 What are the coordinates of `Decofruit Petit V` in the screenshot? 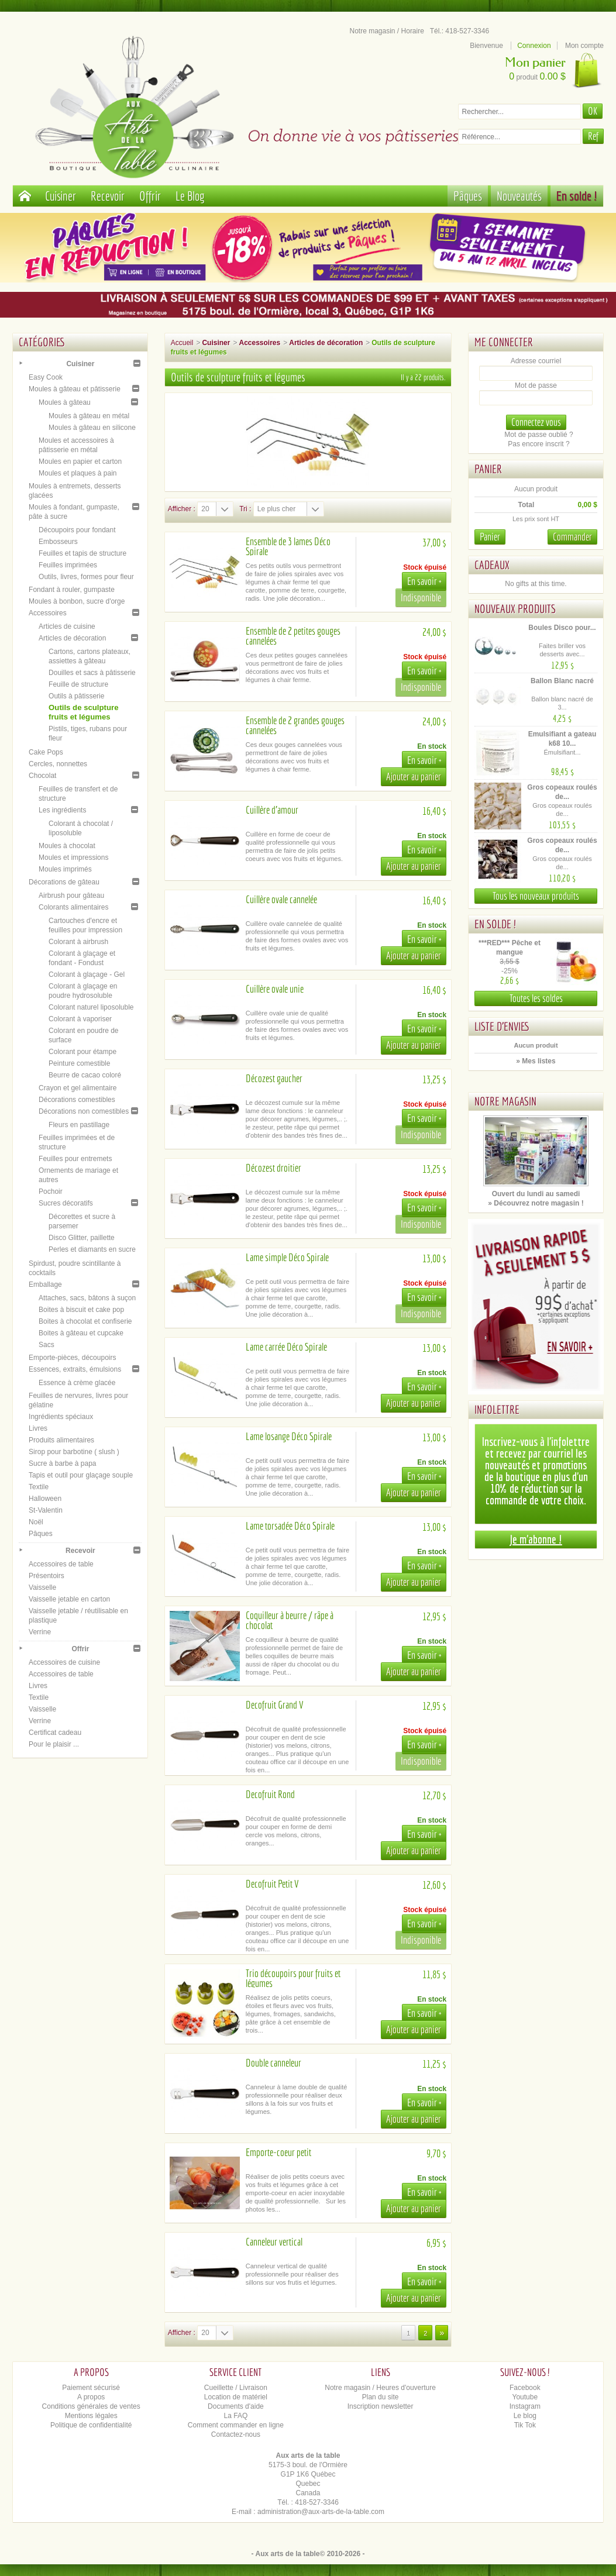 It's located at (272, 1884).